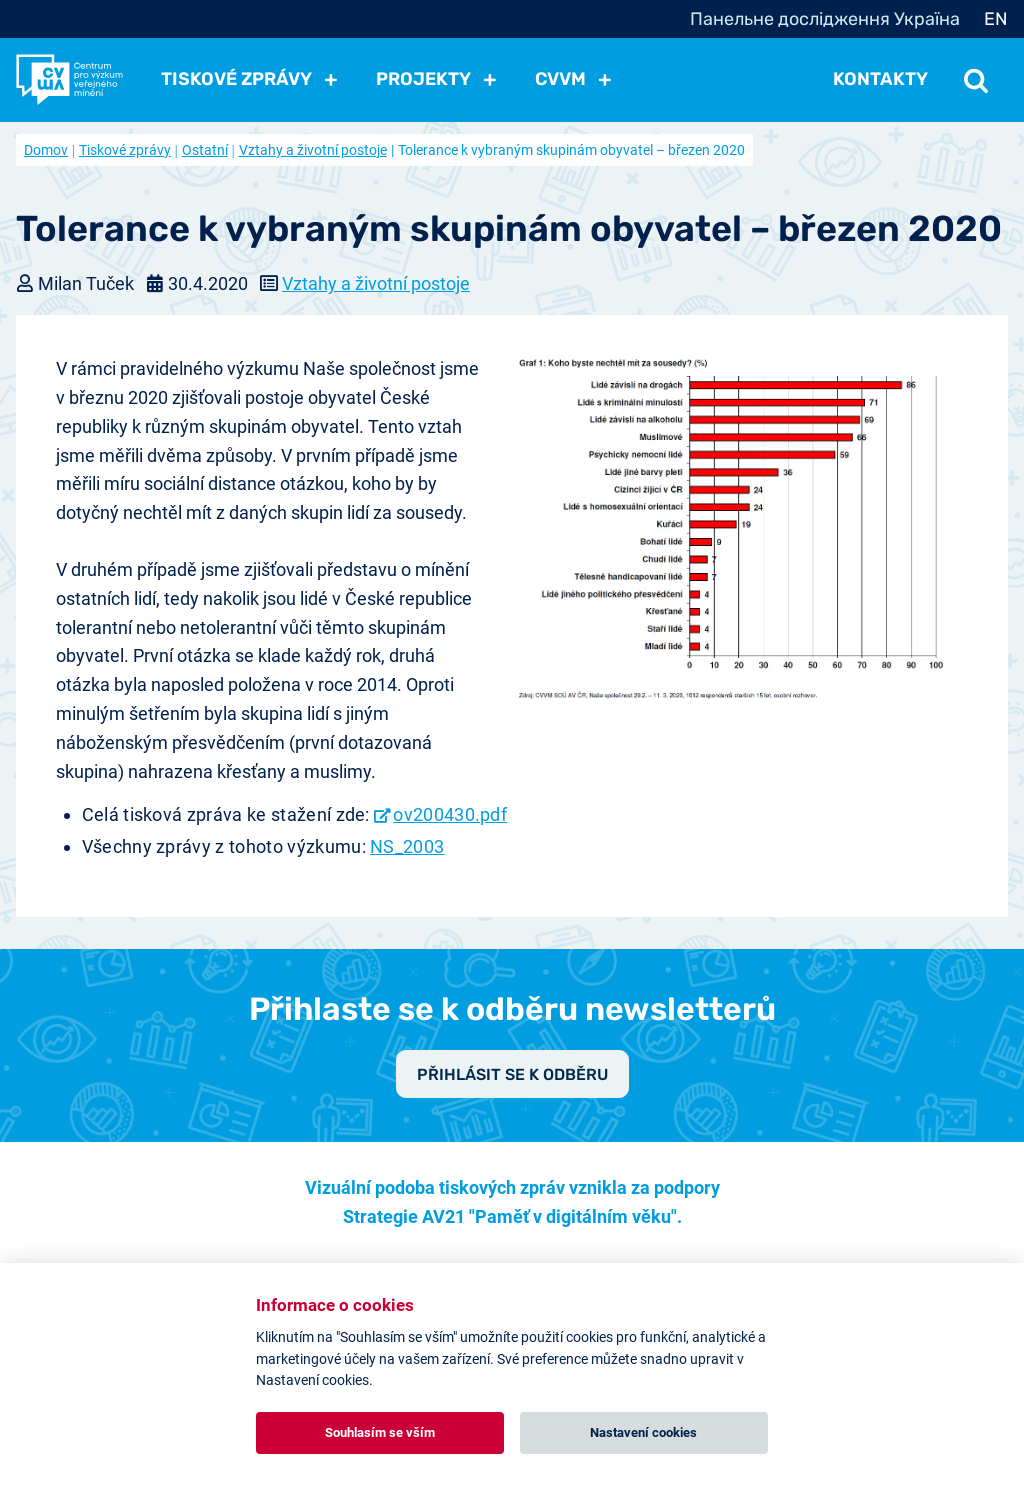 This screenshot has height=1486, width=1024. What do you see at coordinates (125, 150) in the screenshot?
I see `Tiskové zprávy` at bounding box center [125, 150].